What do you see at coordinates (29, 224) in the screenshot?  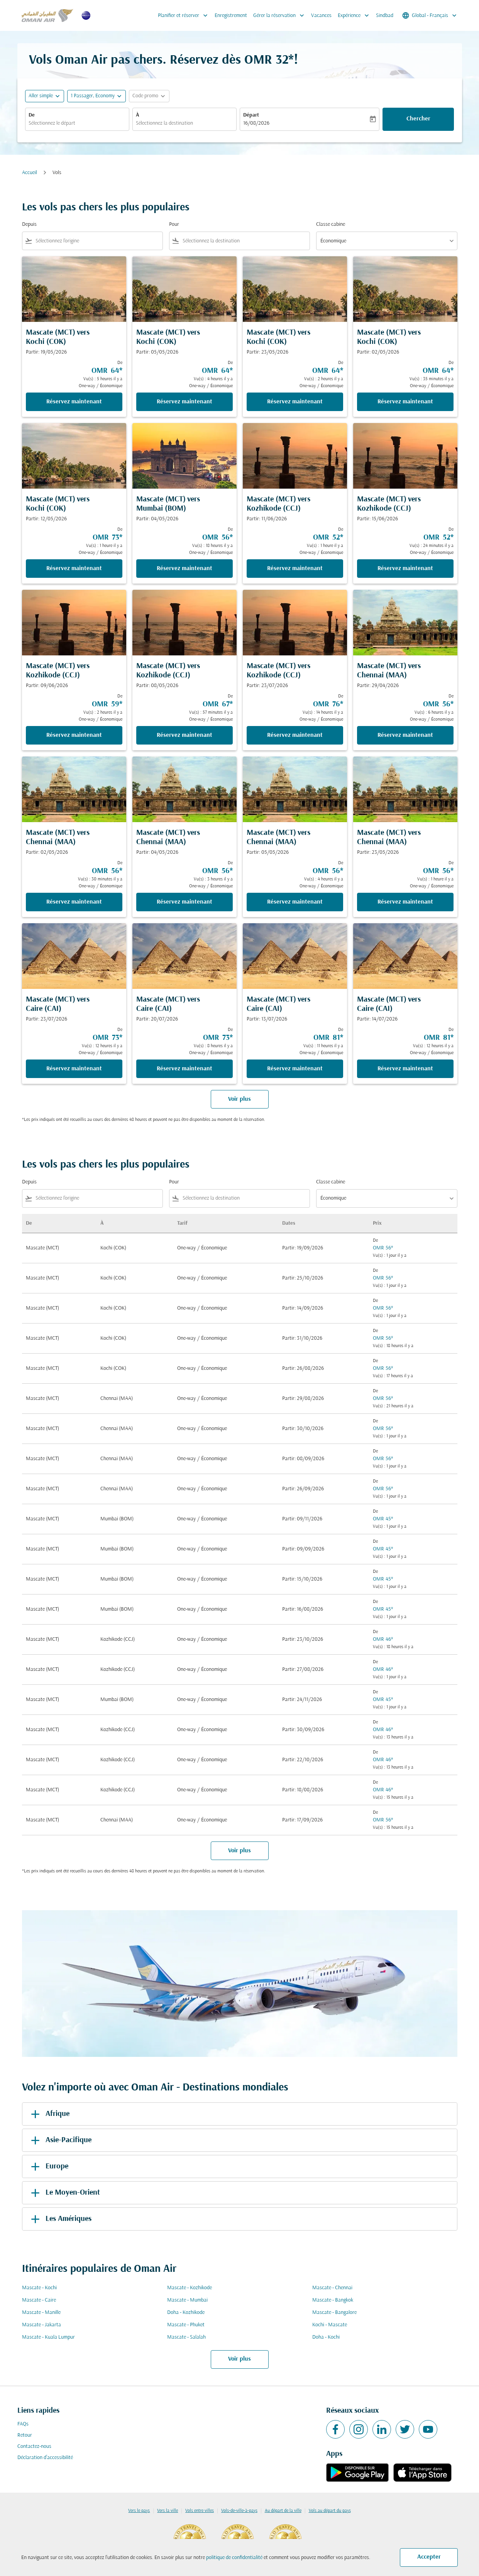 I see `Depuis` at bounding box center [29, 224].